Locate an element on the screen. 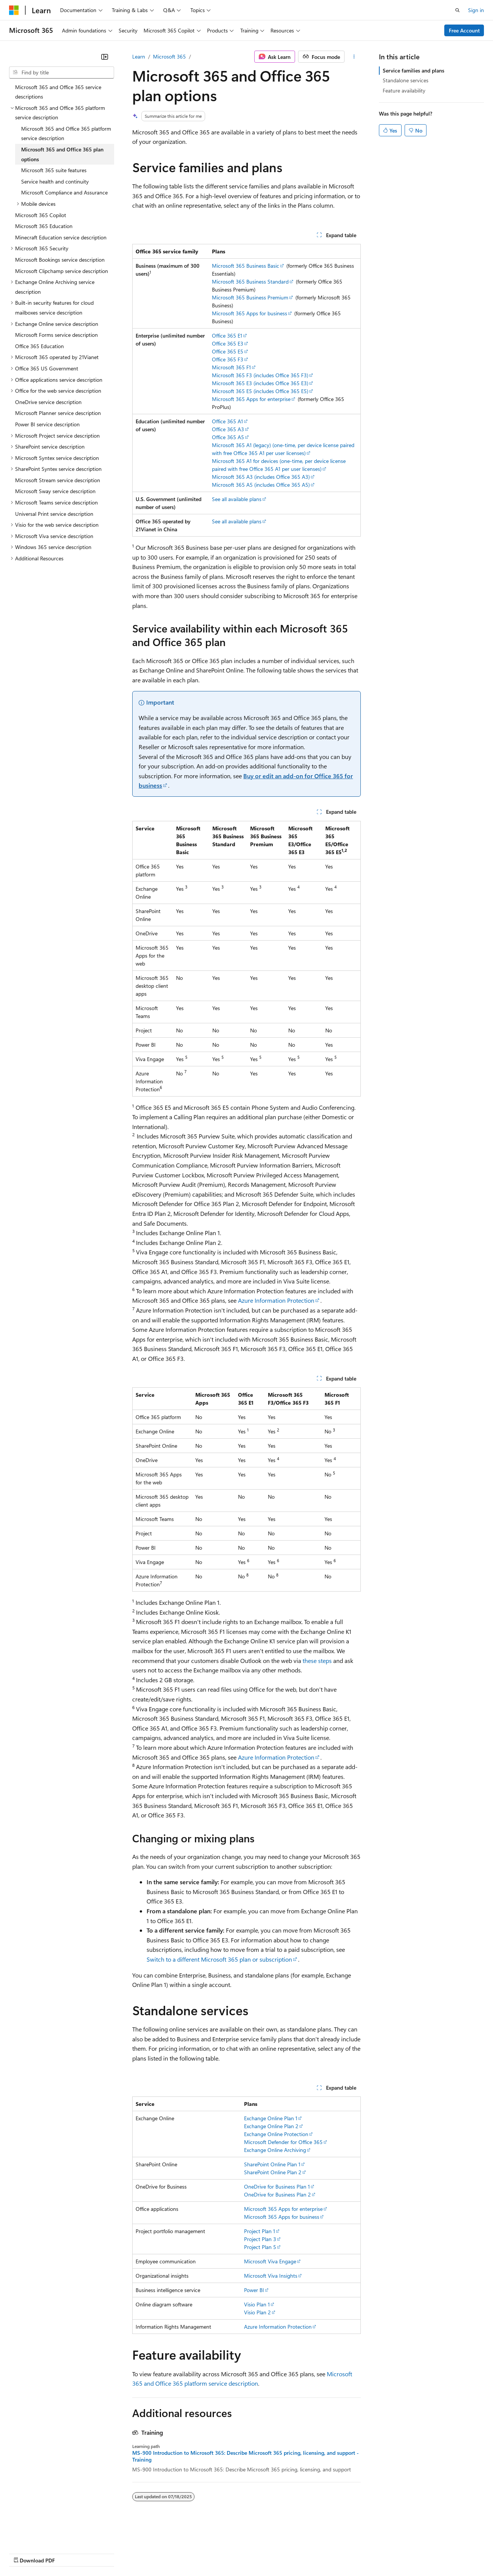 Image resolution: width=493 pixels, height=2576 pixels. Microsoft Viva Insights is located at coordinates (270, 2275).